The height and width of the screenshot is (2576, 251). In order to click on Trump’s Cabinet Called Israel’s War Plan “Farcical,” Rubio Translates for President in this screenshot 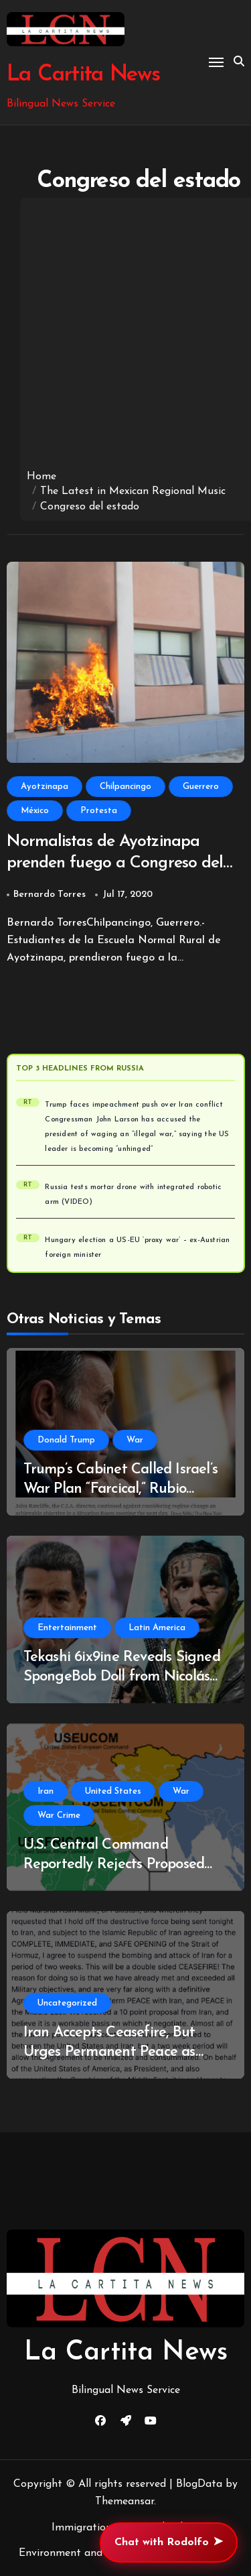, I will do `click(120, 1489)`.